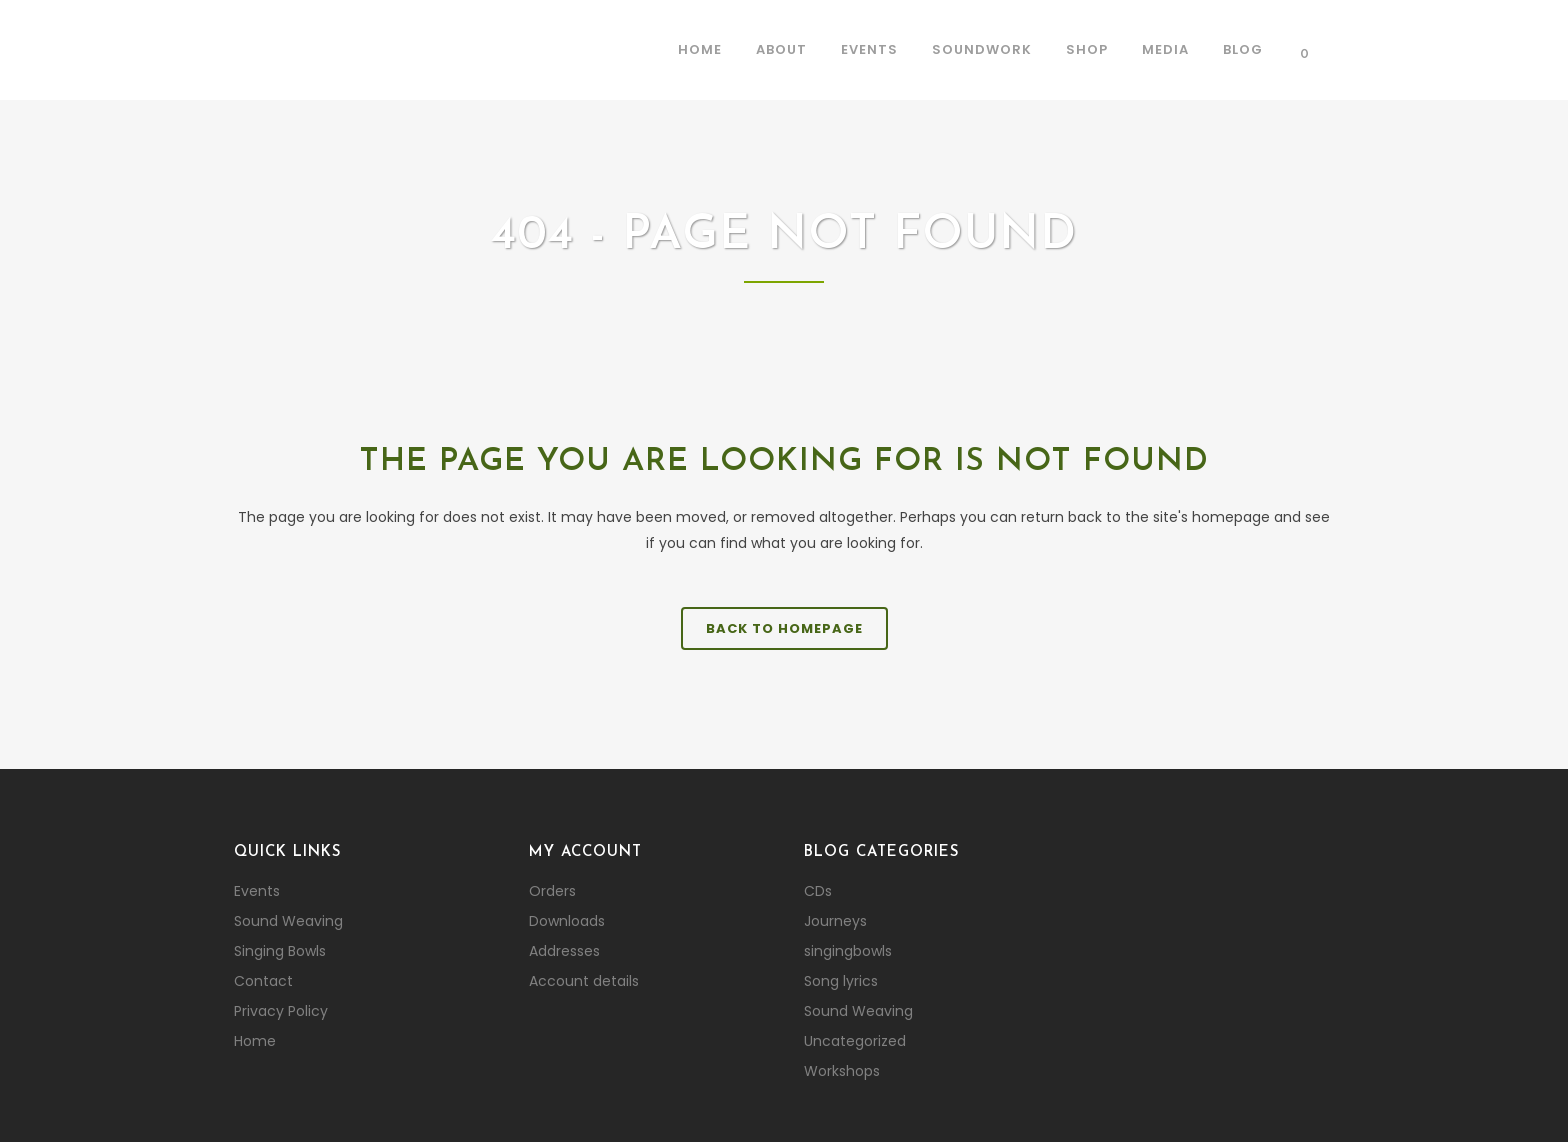  What do you see at coordinates (552, 891) in the screenshot?
I see `Orders` at bounding box center [552, 891].